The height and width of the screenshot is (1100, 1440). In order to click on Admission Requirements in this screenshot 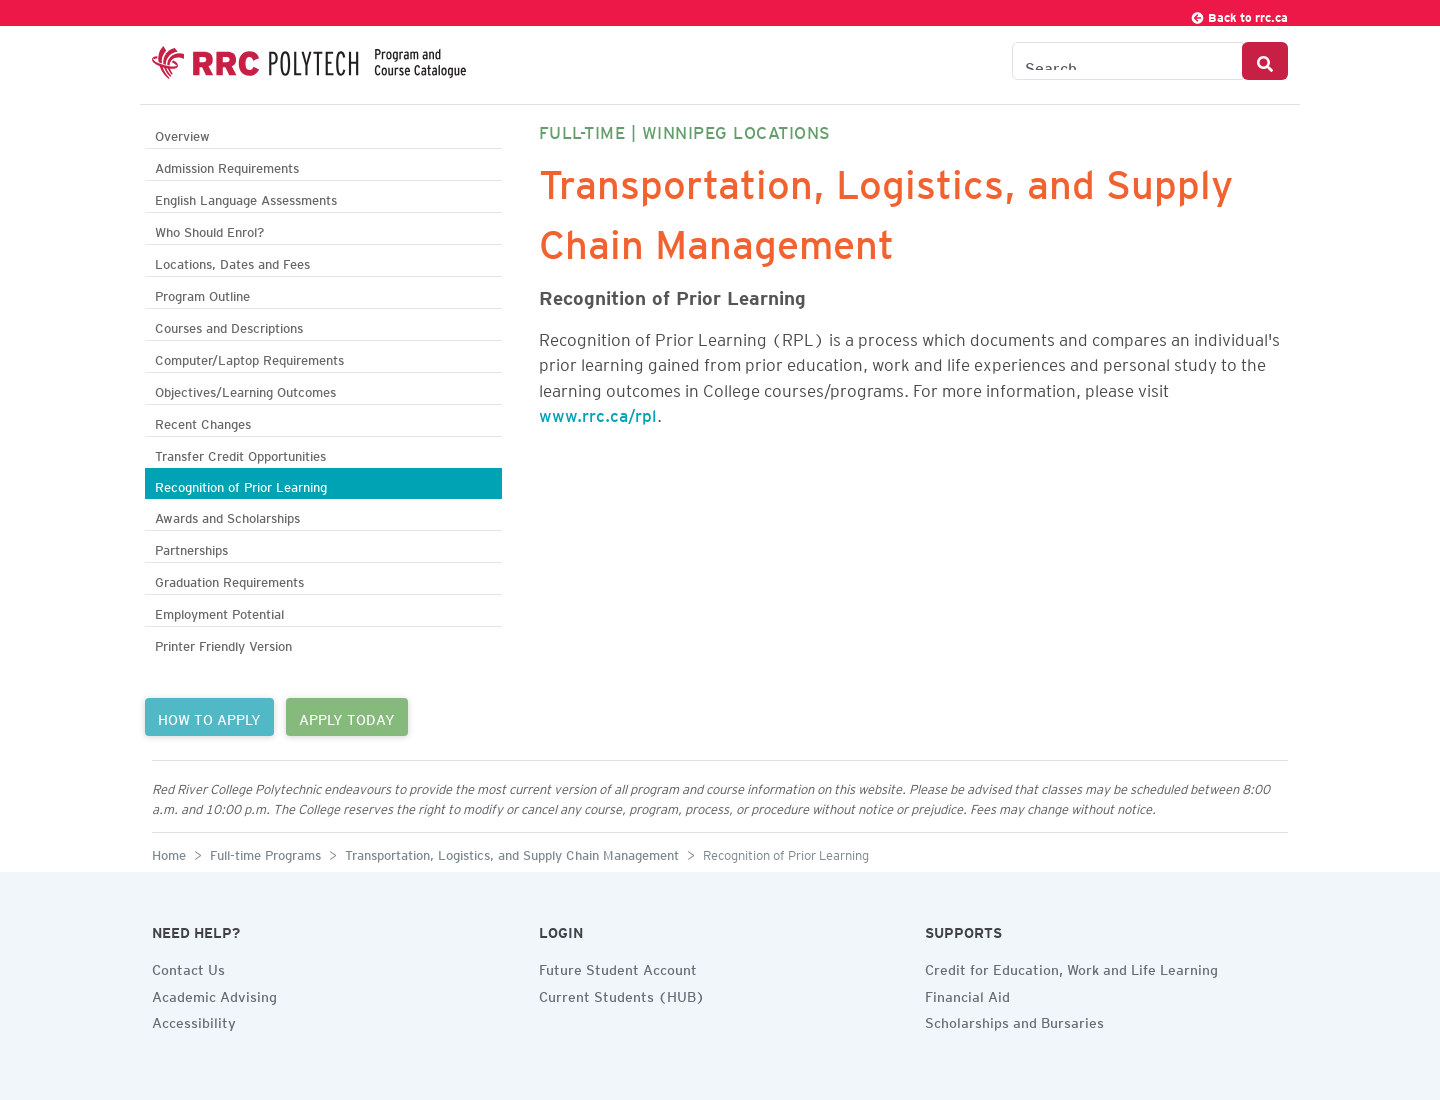, I will do `click(227, 165)`.